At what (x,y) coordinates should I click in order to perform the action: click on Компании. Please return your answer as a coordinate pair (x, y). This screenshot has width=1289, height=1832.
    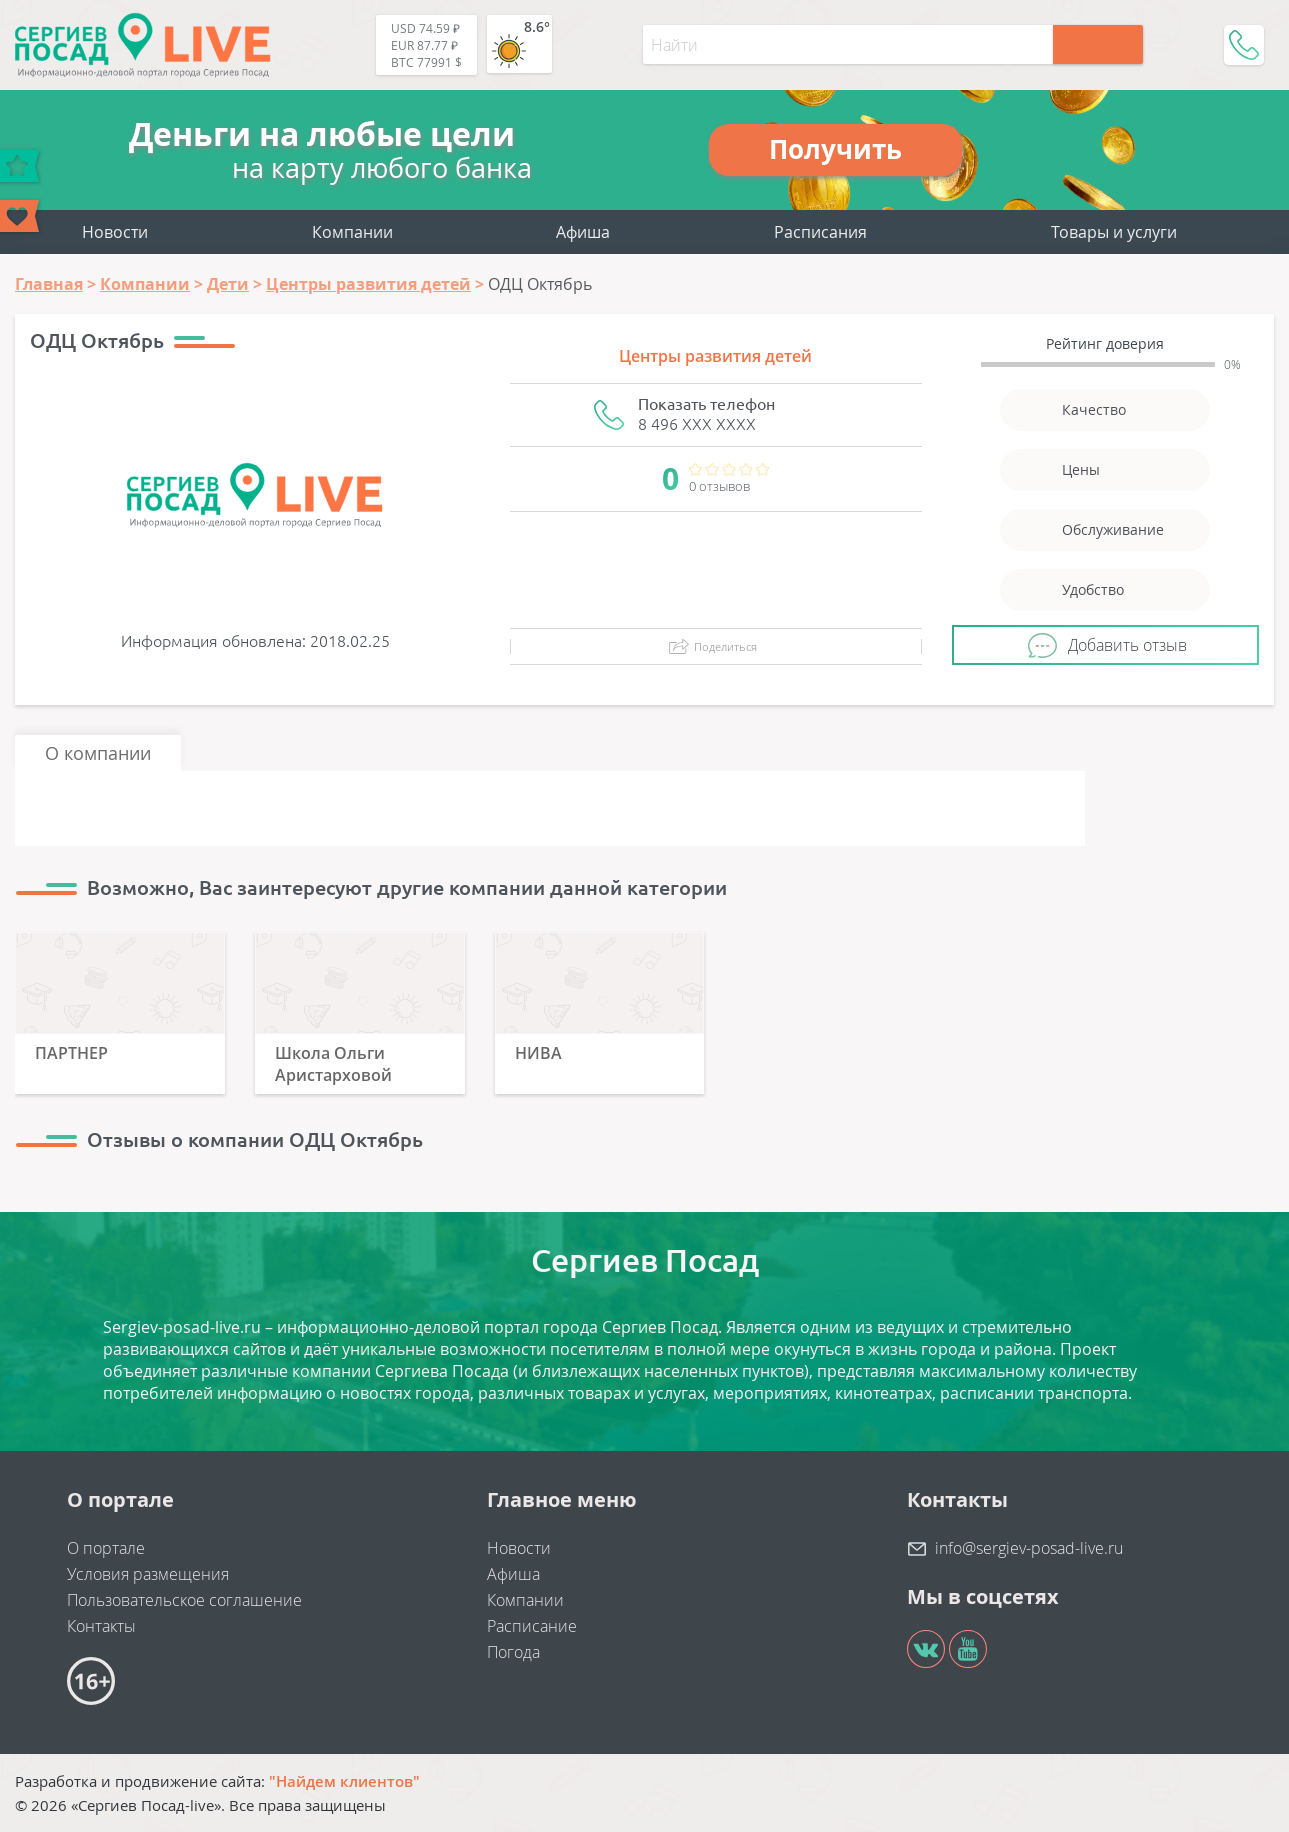
    Looking at the image, I should click on (352, 232).